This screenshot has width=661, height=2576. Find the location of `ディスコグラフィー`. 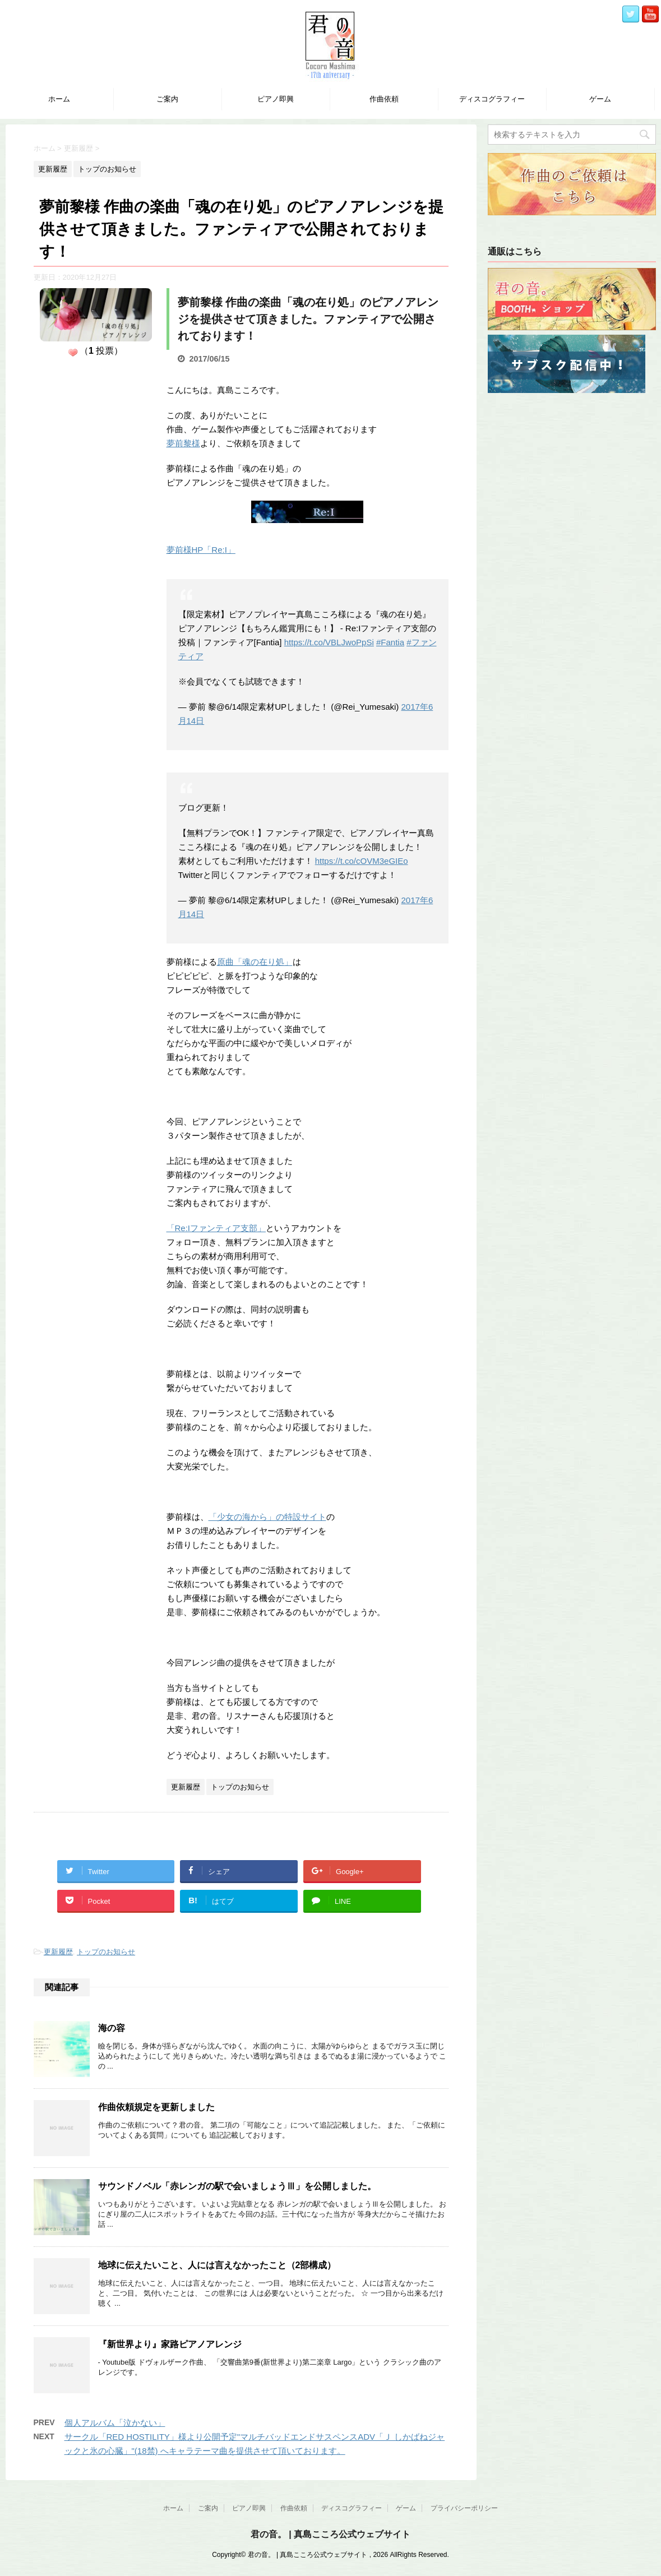

ディスコグラフィー is located at coordinates (492, 99).